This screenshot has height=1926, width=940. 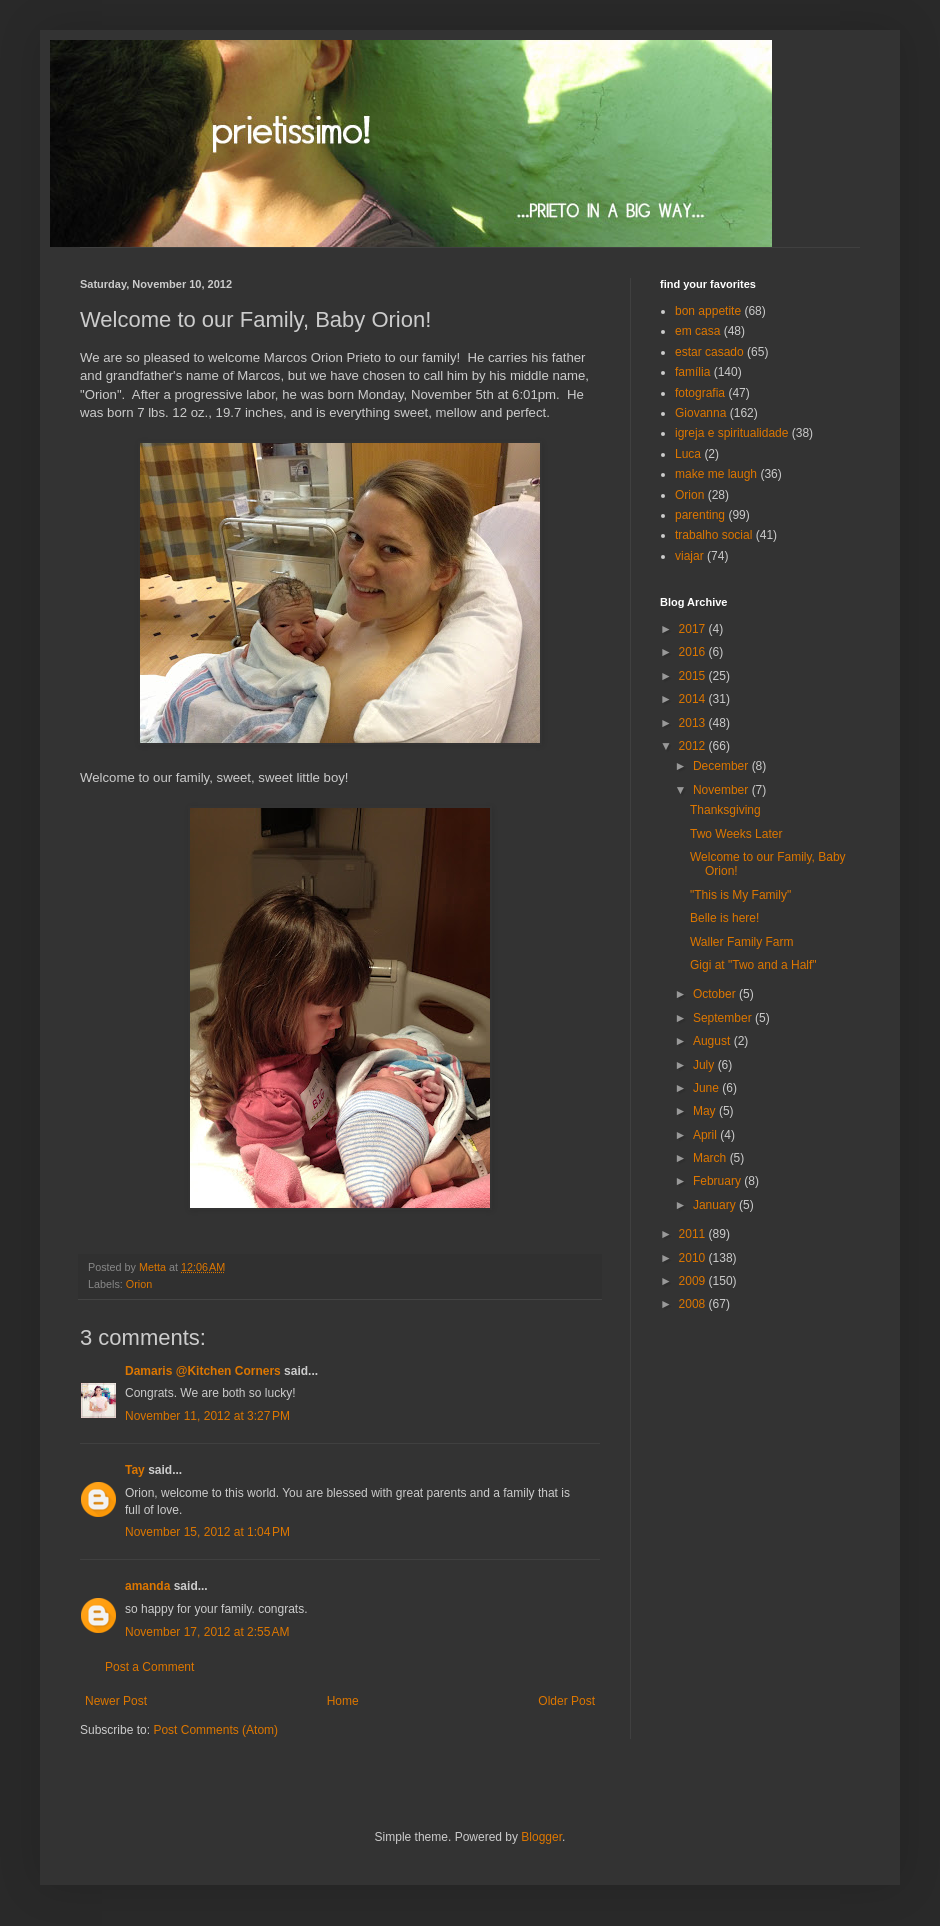 I want to click on March, so click(x=711, y=1158).